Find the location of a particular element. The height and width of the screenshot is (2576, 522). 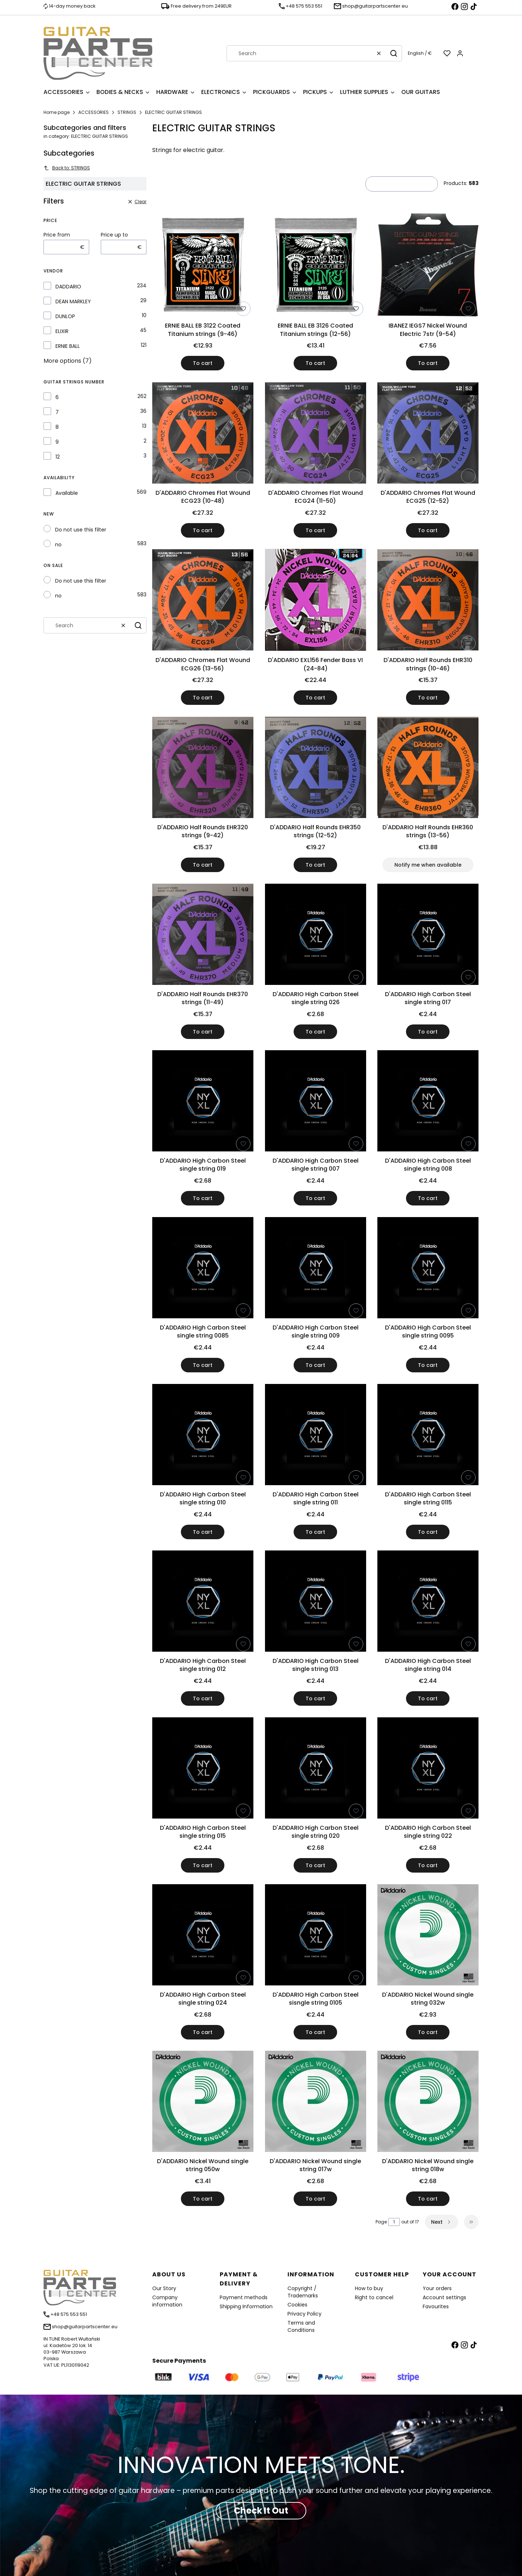

Company information is located at coordinates (167, 2301).